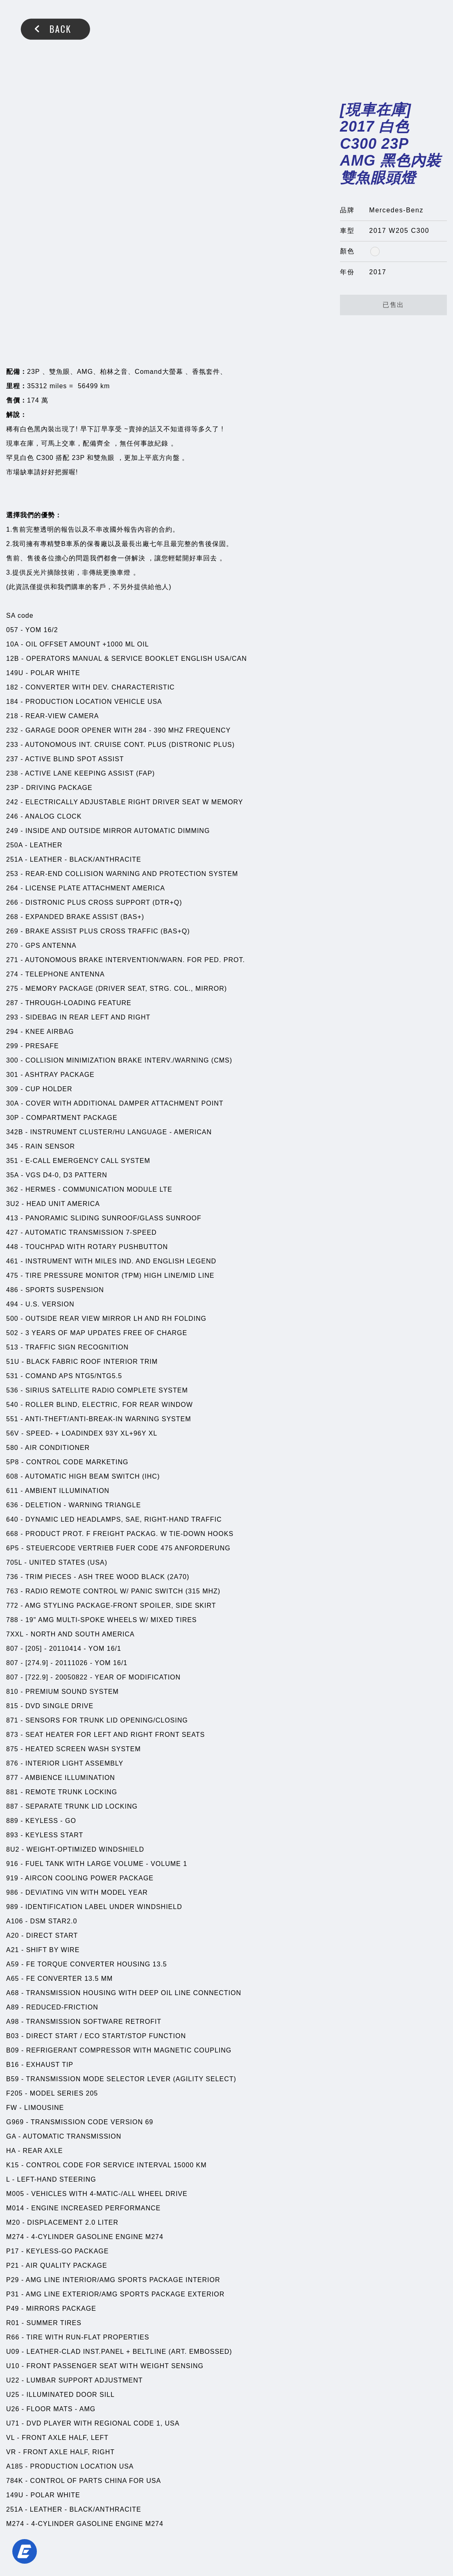 Image resolution: width=453 pixels, height=2576 pixels. What do you see at coordinates (12, 2394) in the screenshot?
I see `U25` at bounding box center [12, 2394].